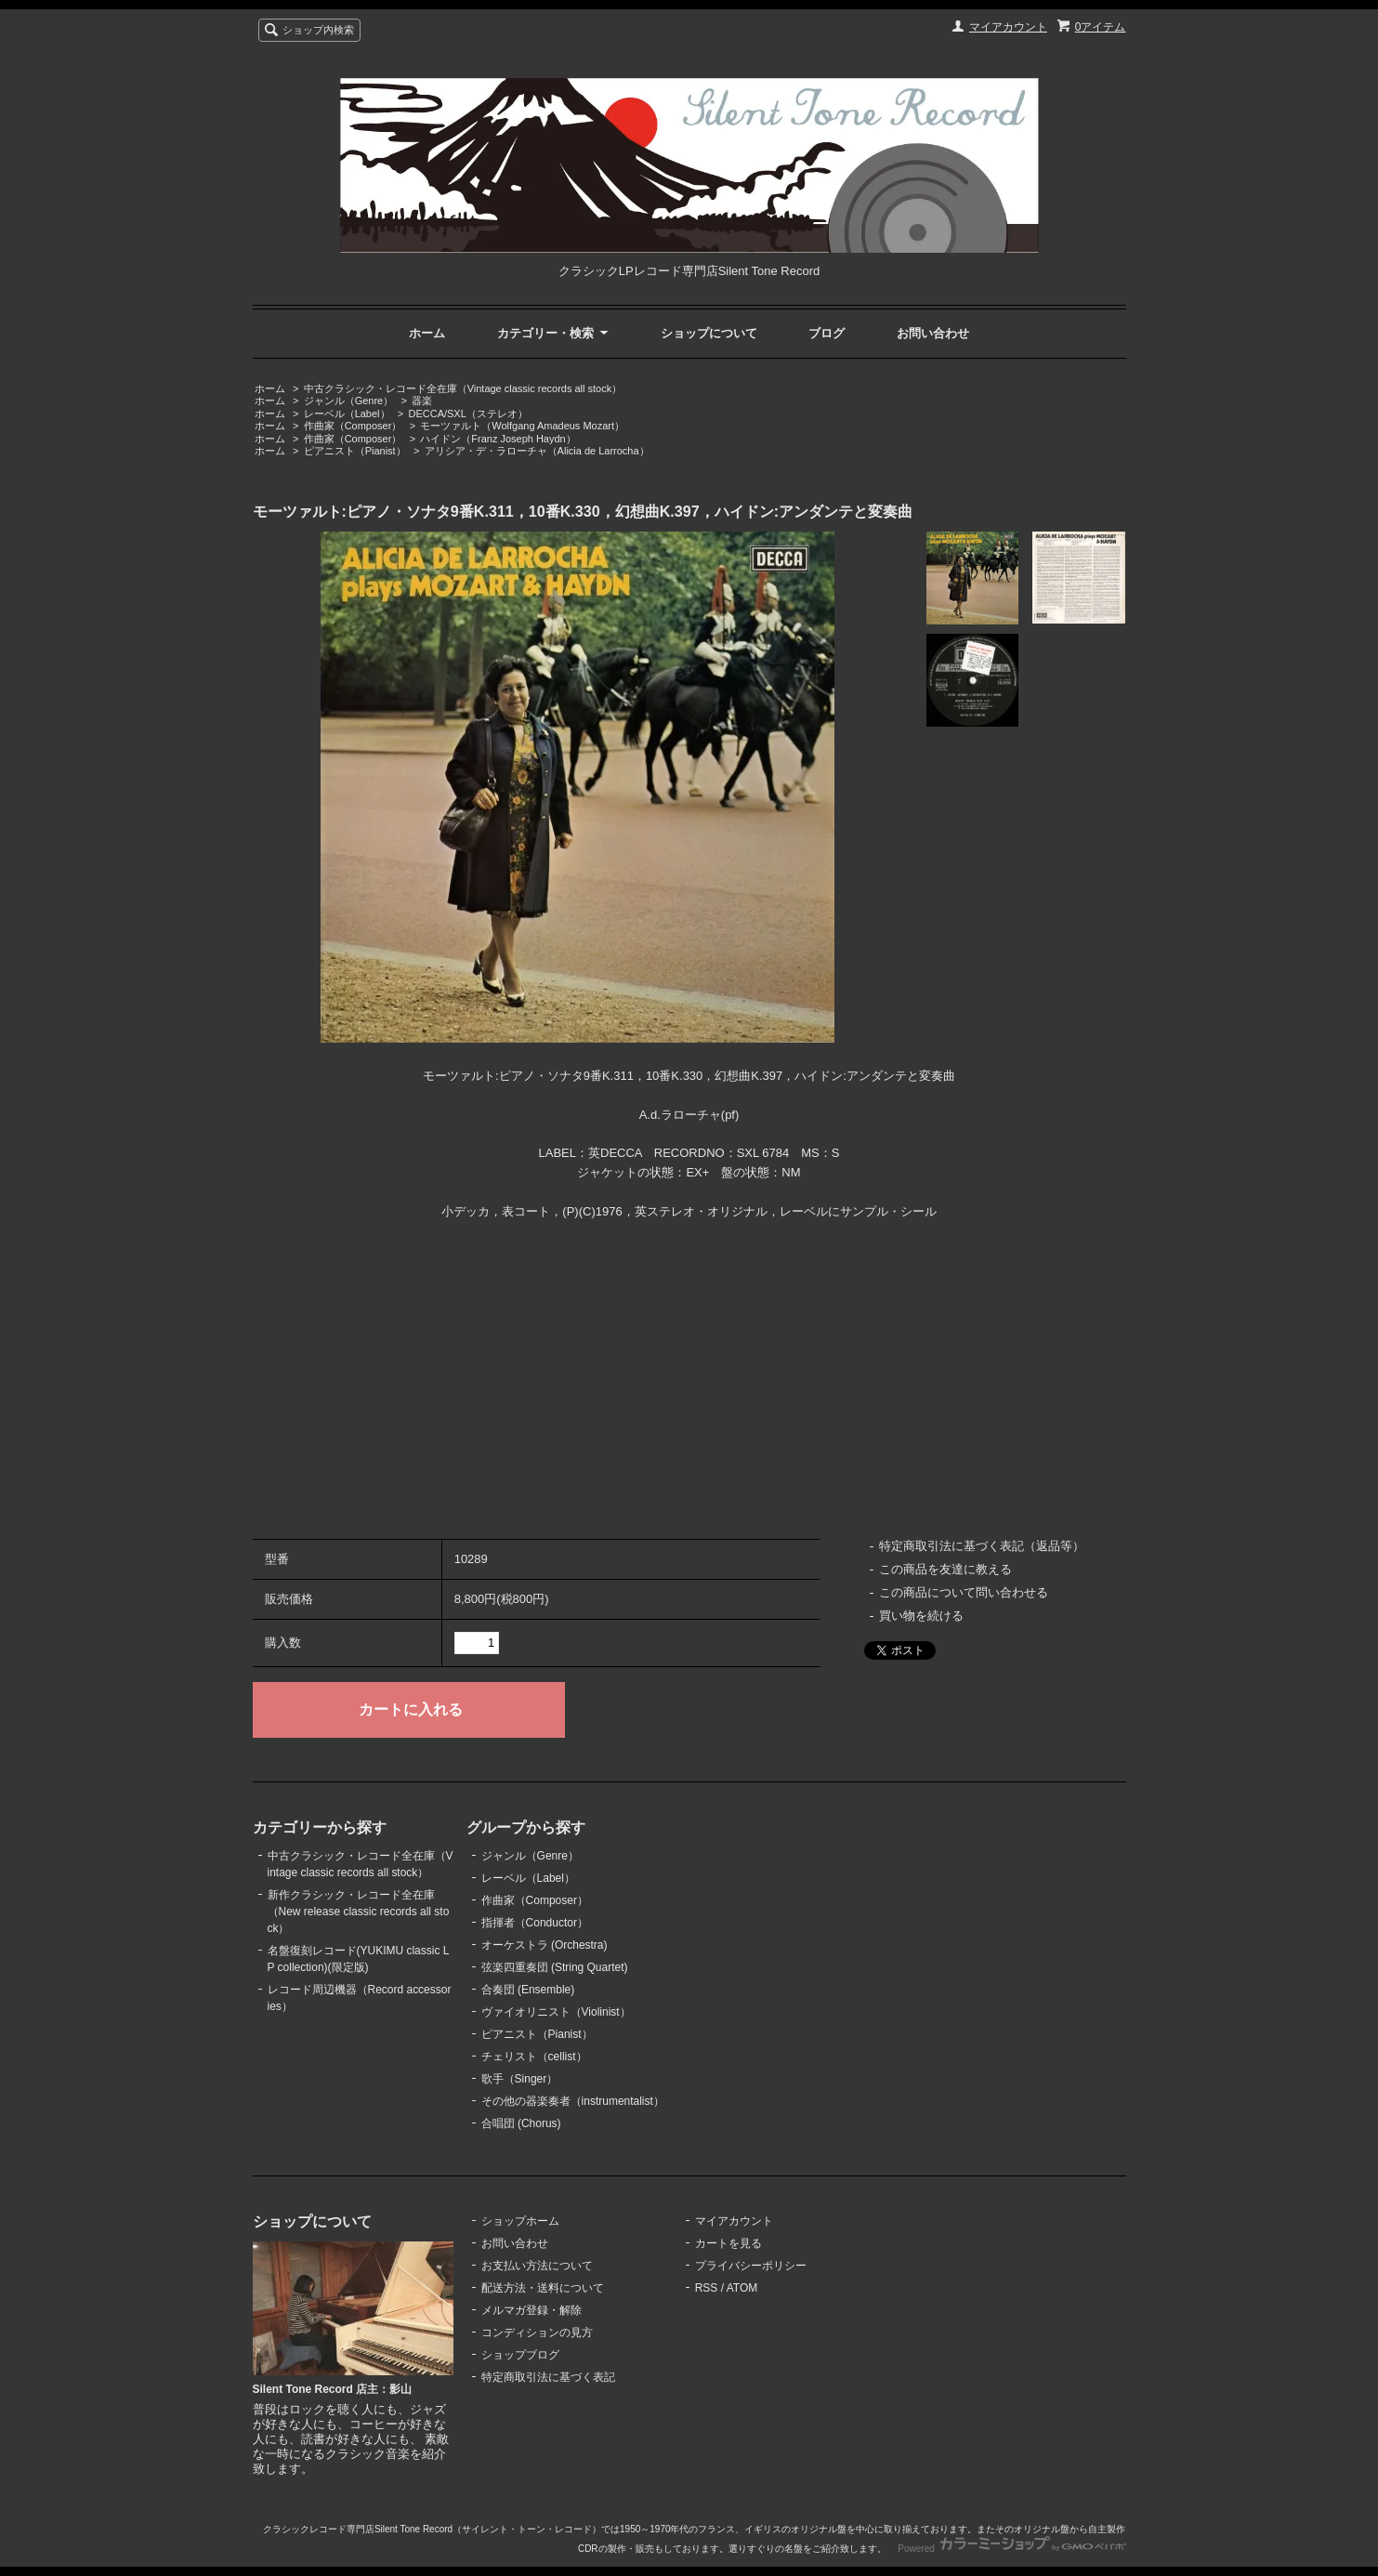 This screenshot has width=1378, height=2576. I want to click on レーベル（Label）, so click(347, 413).